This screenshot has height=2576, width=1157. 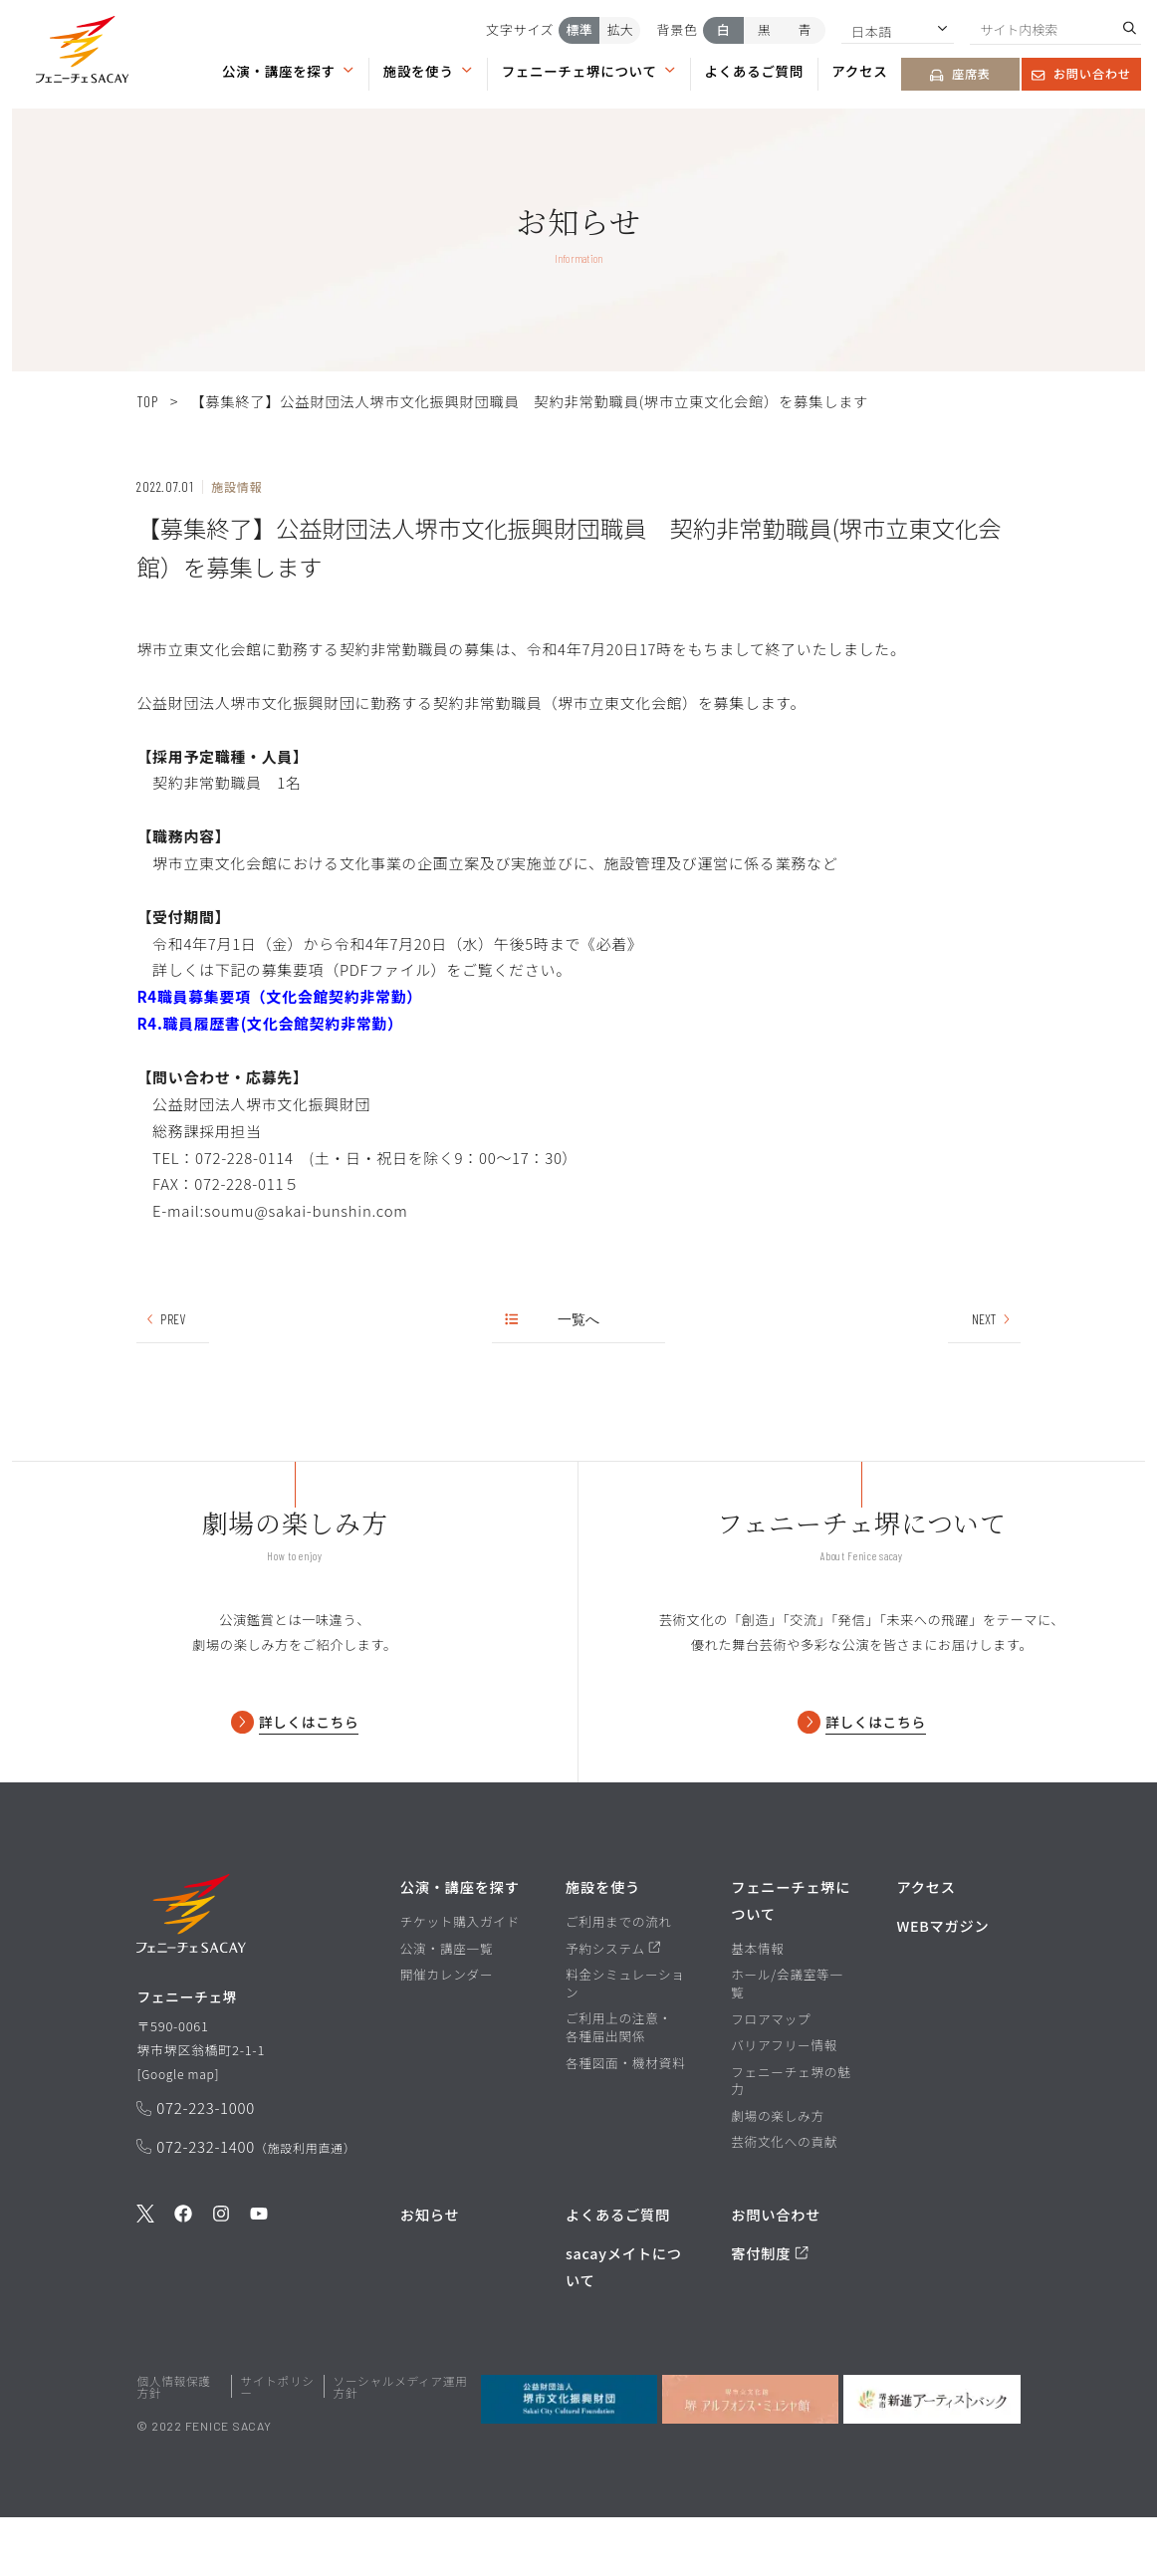 I want to click on 劇場の楽しみ方 [劇場の楽しみ方ページを見る], so click(x=777, y=2174).